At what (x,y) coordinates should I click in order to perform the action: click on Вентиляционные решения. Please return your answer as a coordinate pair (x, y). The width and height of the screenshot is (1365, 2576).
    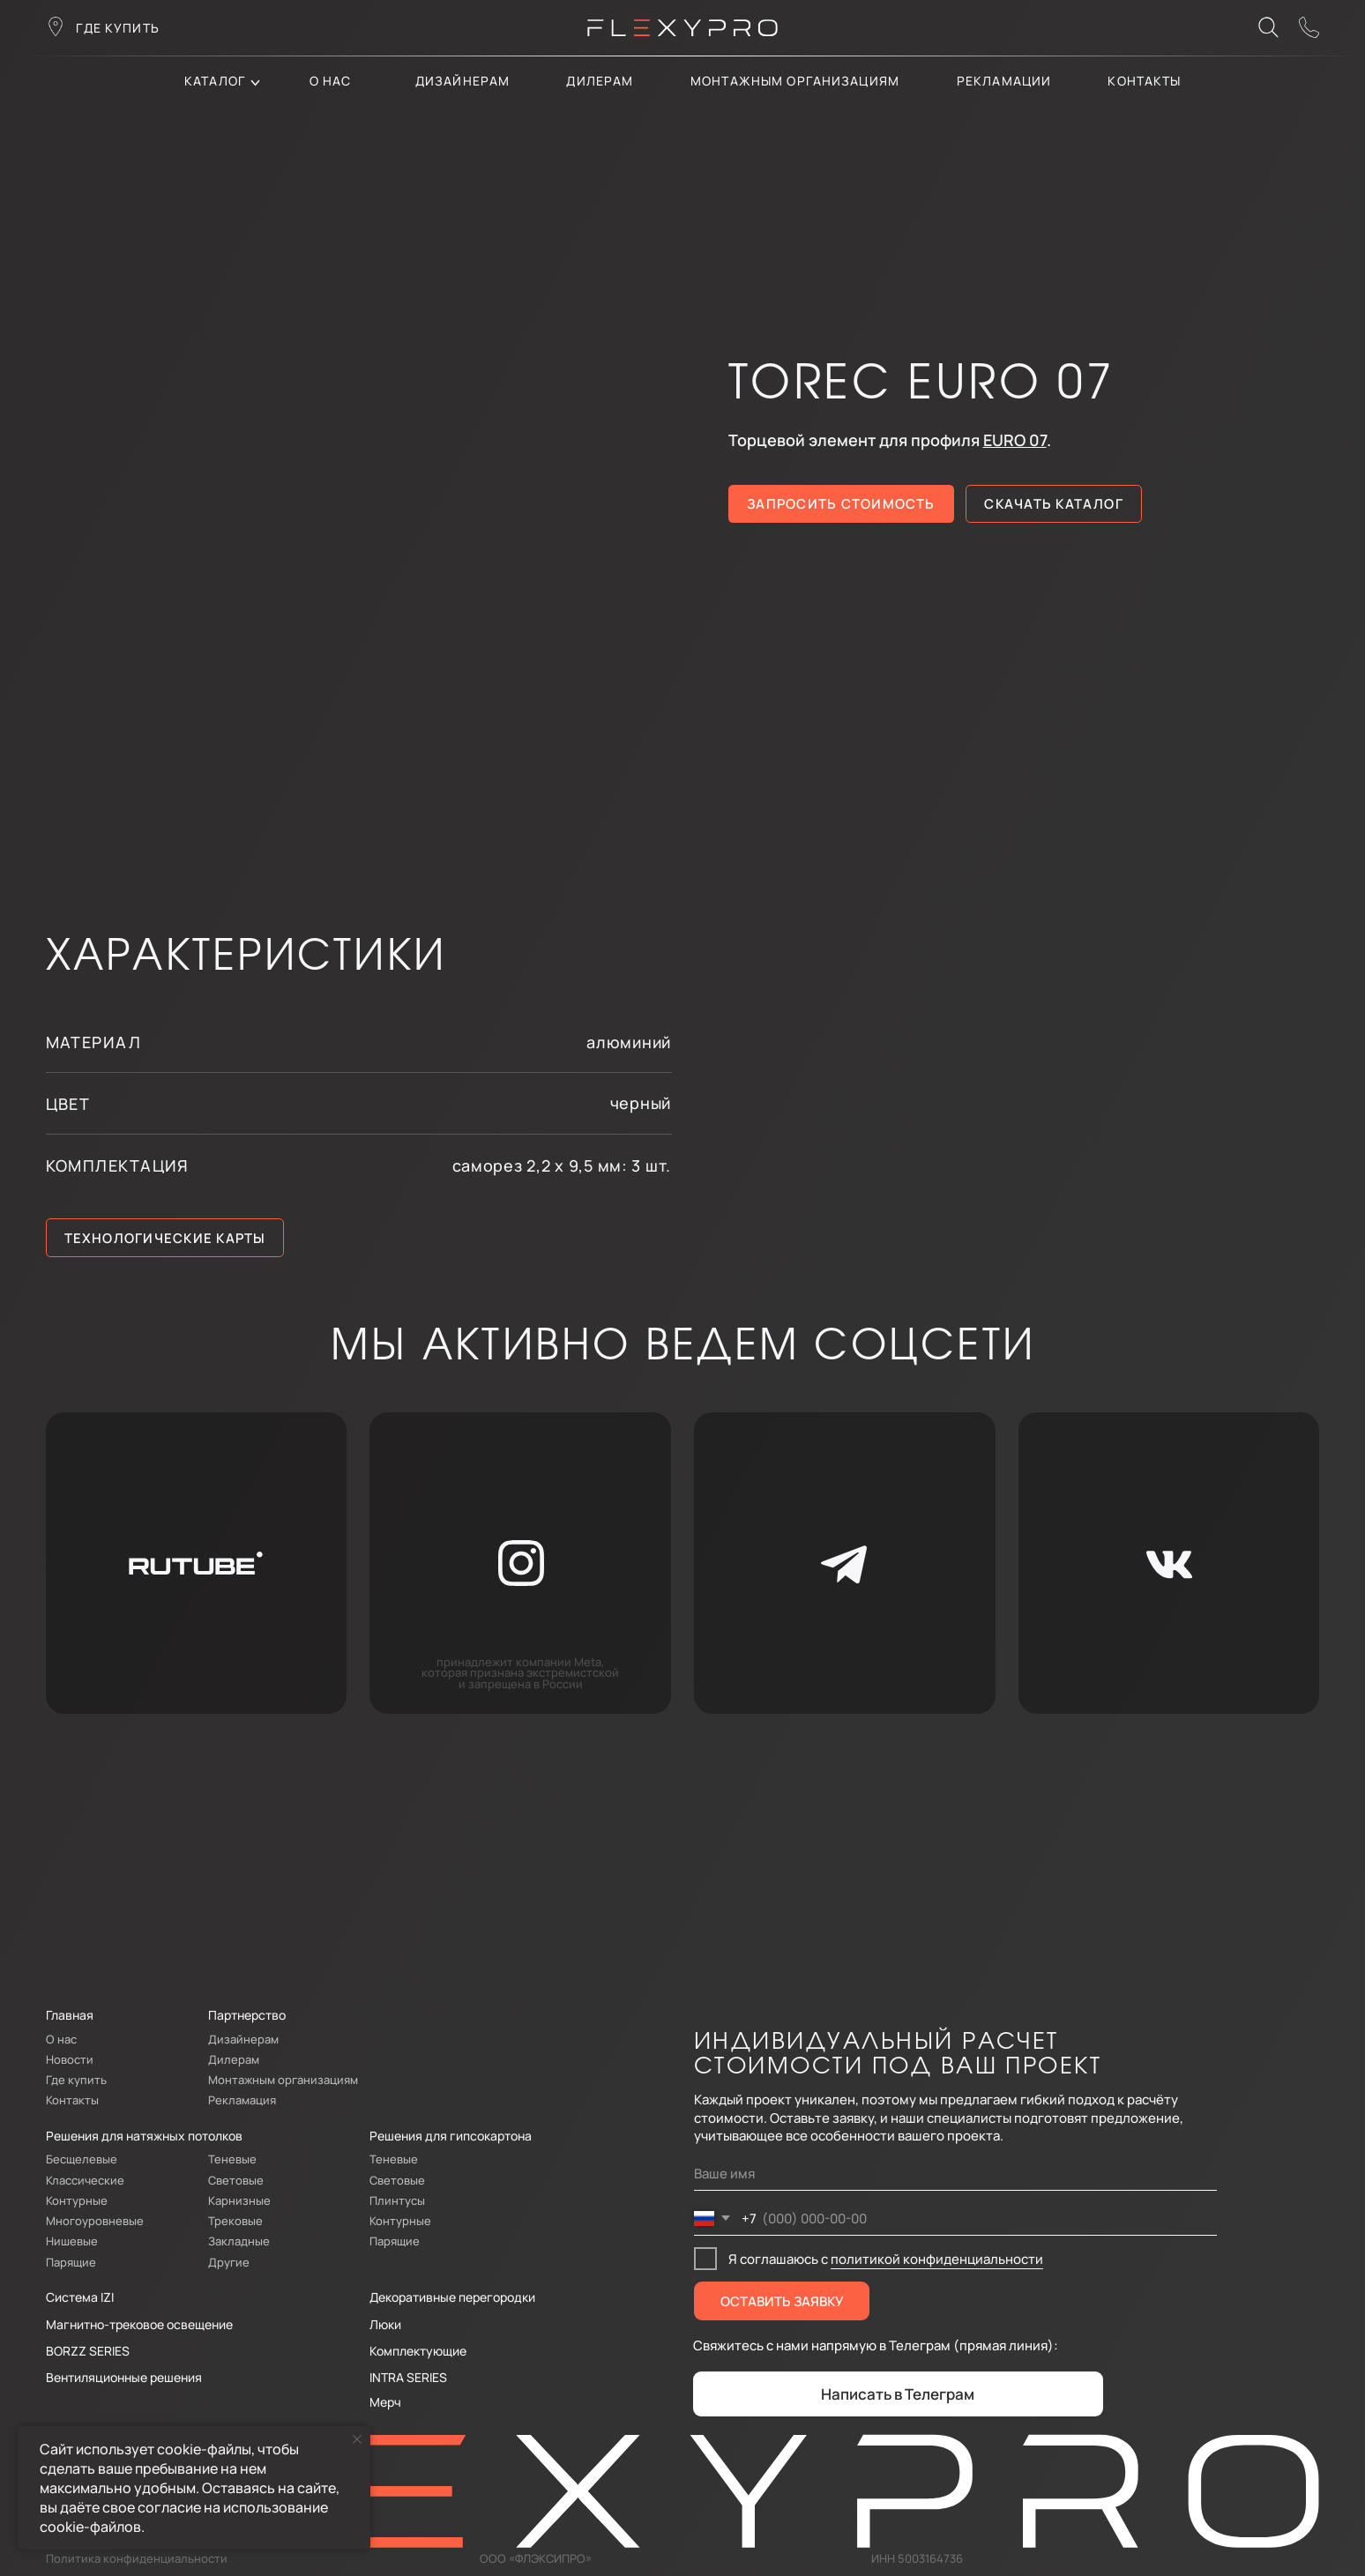
    Looking at the image, I should click on (124, 2377).